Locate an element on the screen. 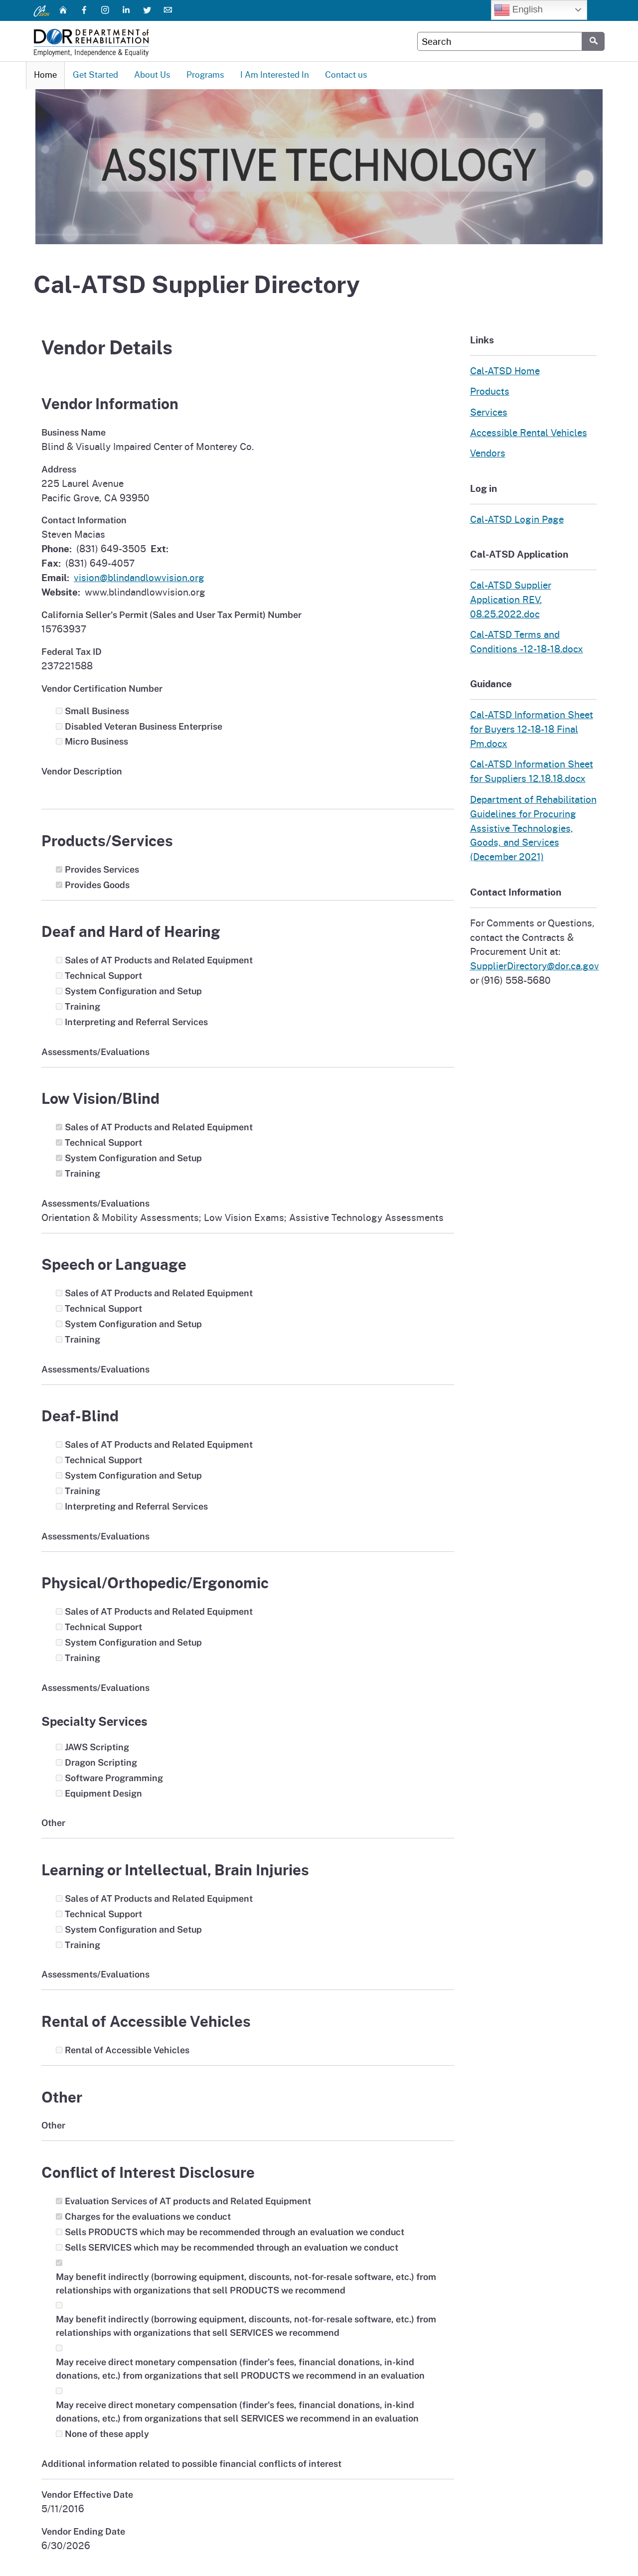  Vendor Description is located at coordinates (81, 772).